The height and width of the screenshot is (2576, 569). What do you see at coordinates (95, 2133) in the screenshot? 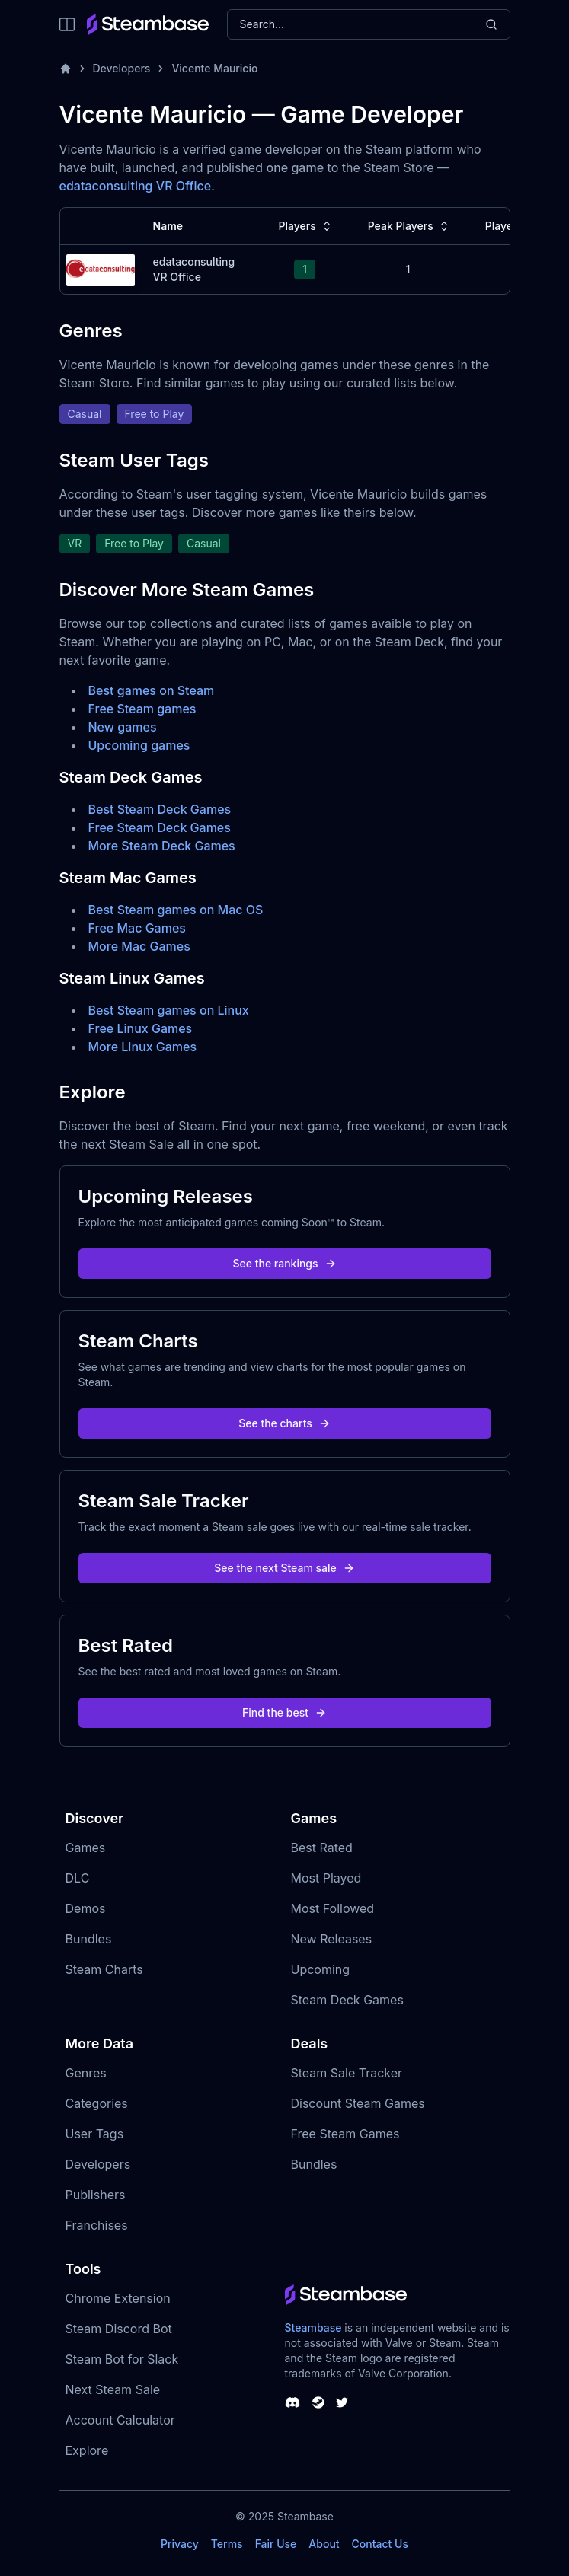
I see `User Tags` at bounding box center [95, 2133].